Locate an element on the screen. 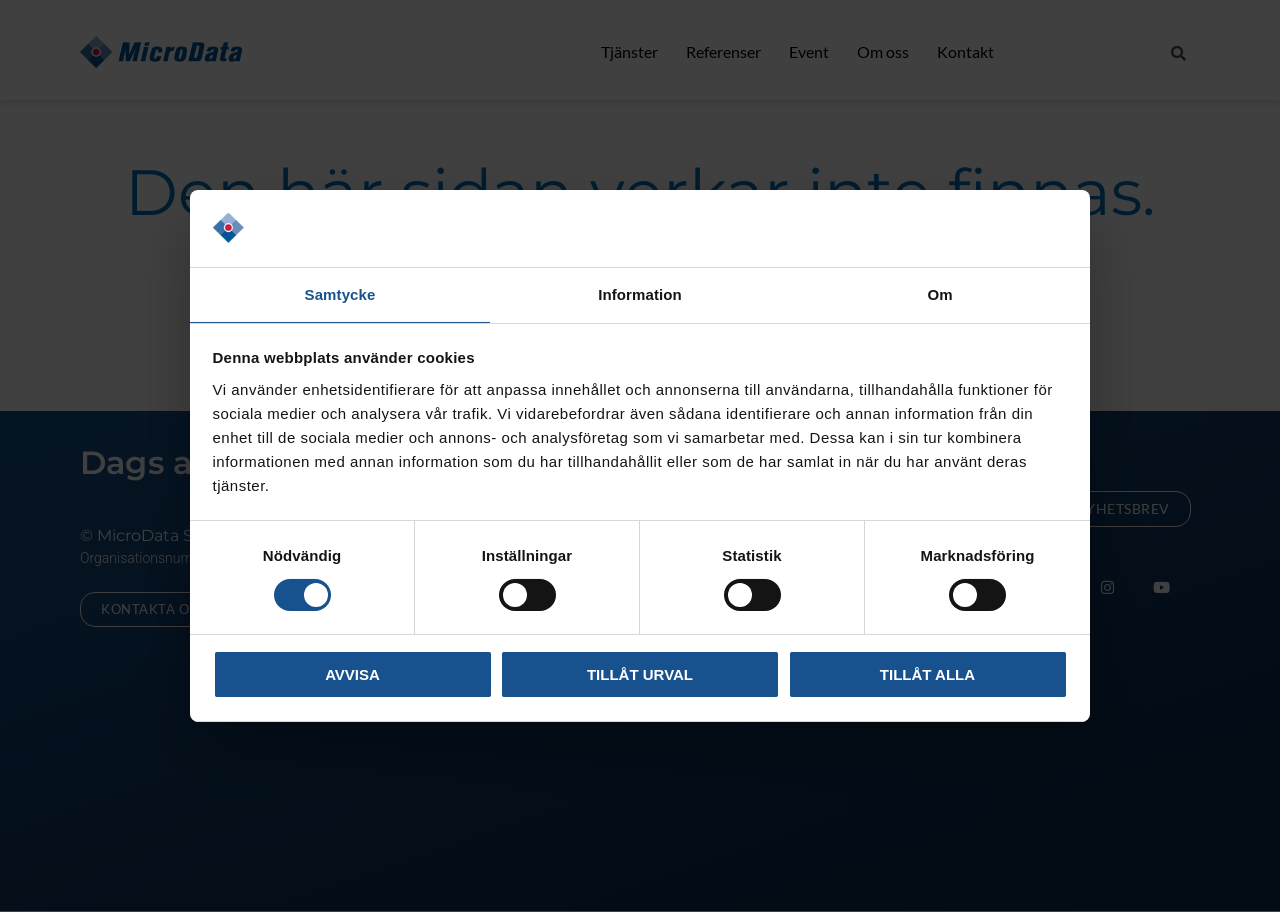 Image resolution: width=1280 pixels, height=912 pixels. Tillåt urval is located at coordinates (640, 675).